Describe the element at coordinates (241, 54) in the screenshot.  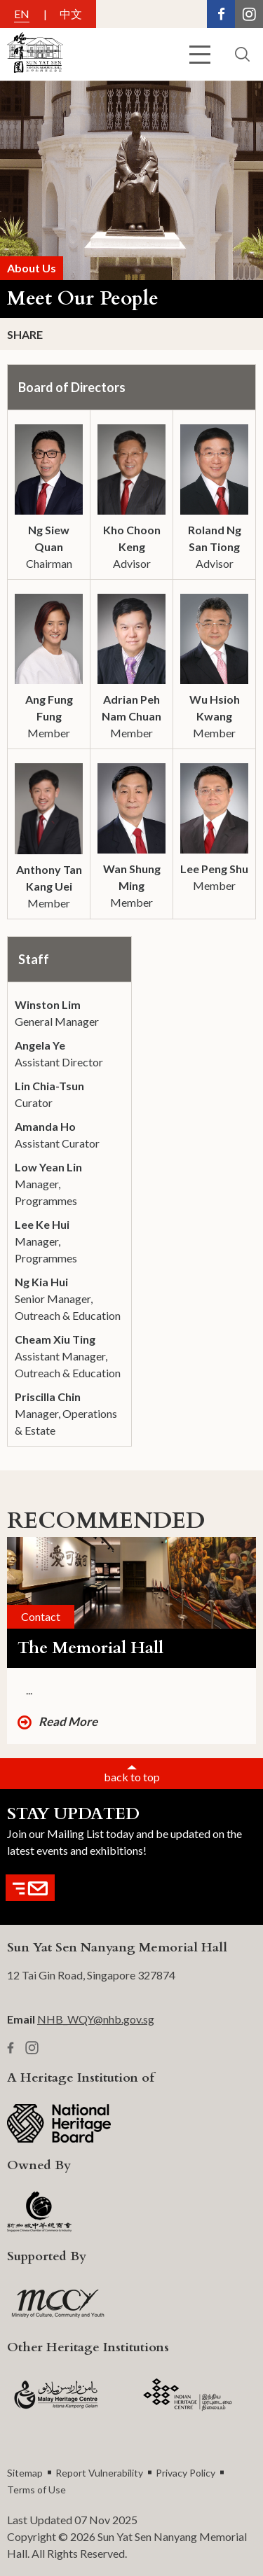
I see `[search button]` at that location.